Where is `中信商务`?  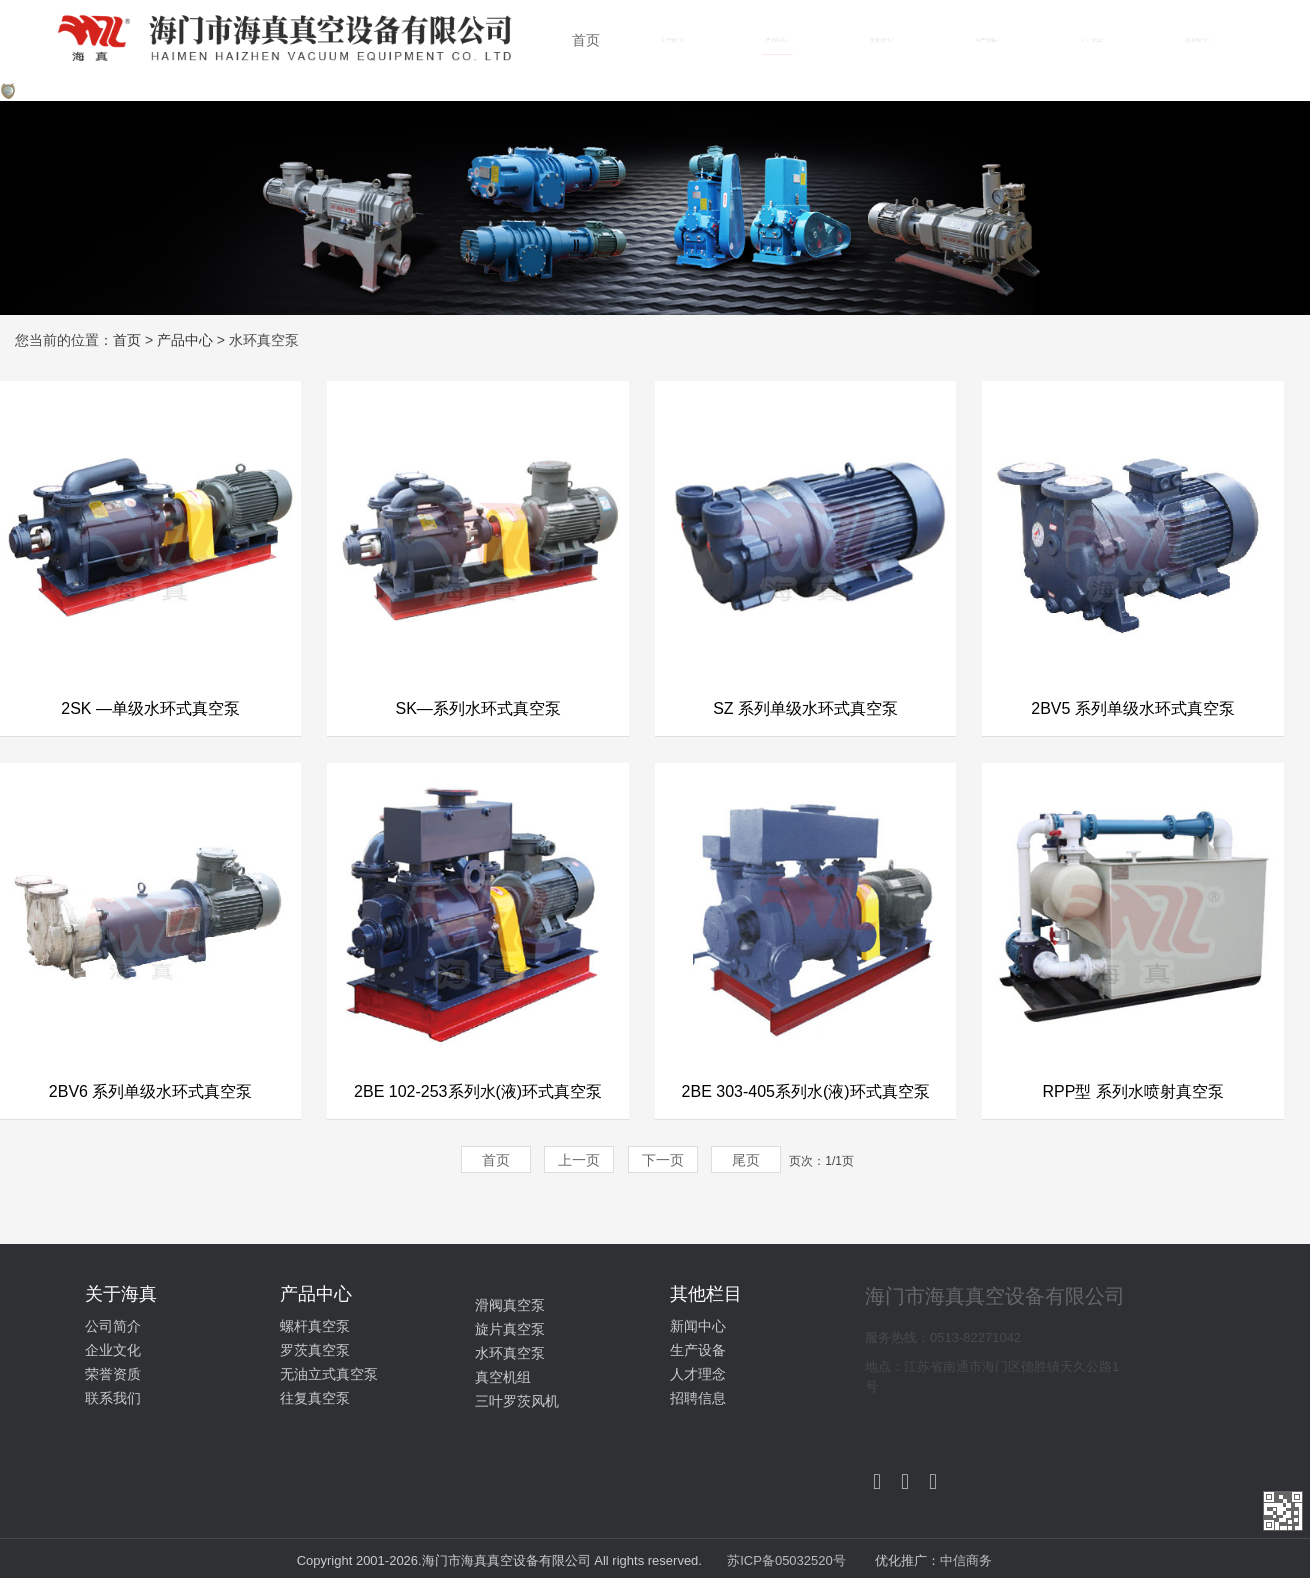 中信商务 is located at coordinates (966, 1560).